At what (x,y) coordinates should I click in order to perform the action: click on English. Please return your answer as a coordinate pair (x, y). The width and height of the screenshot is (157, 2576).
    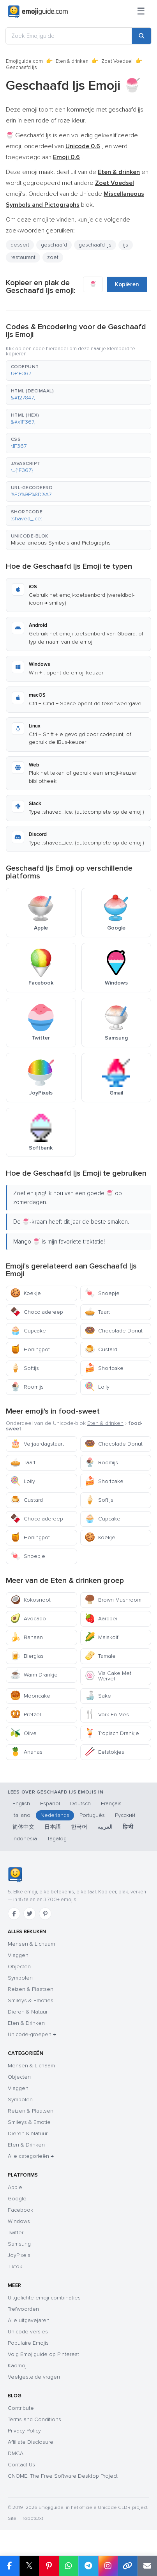
    Looking at the image, I should click on (21, 1803).